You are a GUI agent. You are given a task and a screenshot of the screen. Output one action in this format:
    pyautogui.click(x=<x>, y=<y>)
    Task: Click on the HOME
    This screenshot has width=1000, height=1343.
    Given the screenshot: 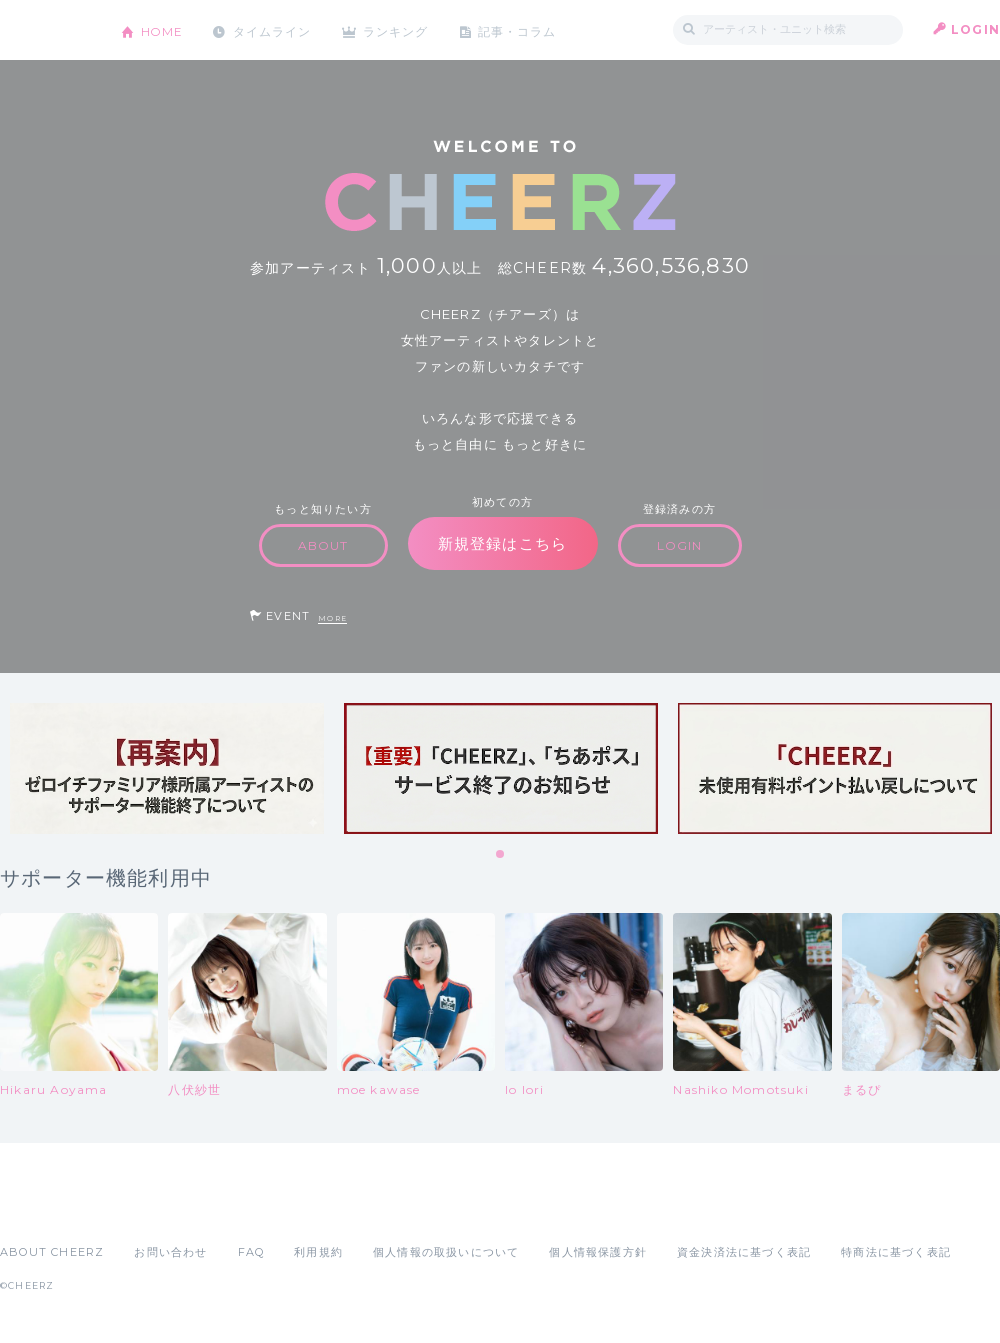 What is the action you would take?
    pyautogui.click(x=163, y=29)
    